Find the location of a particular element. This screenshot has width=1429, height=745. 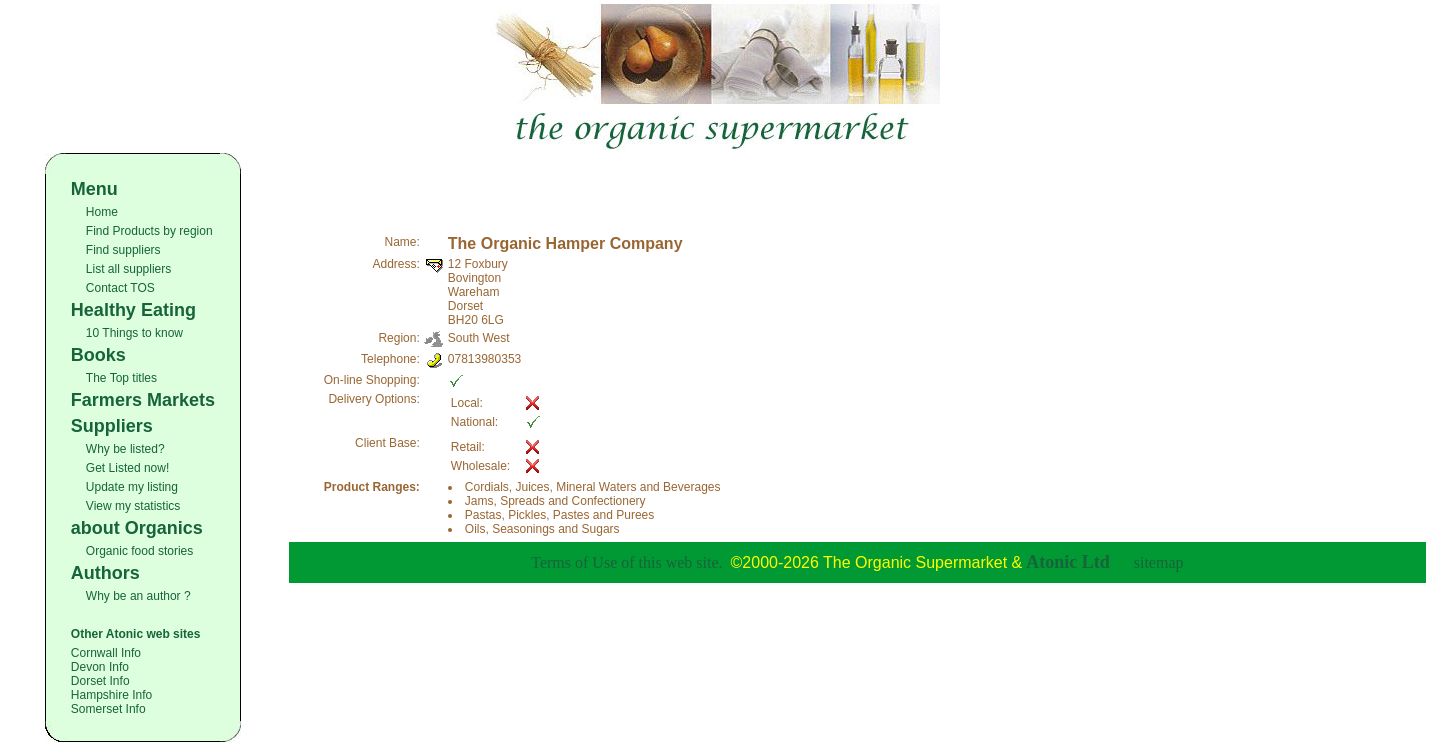

Why be an author ? is located at coordinates (138, 596).